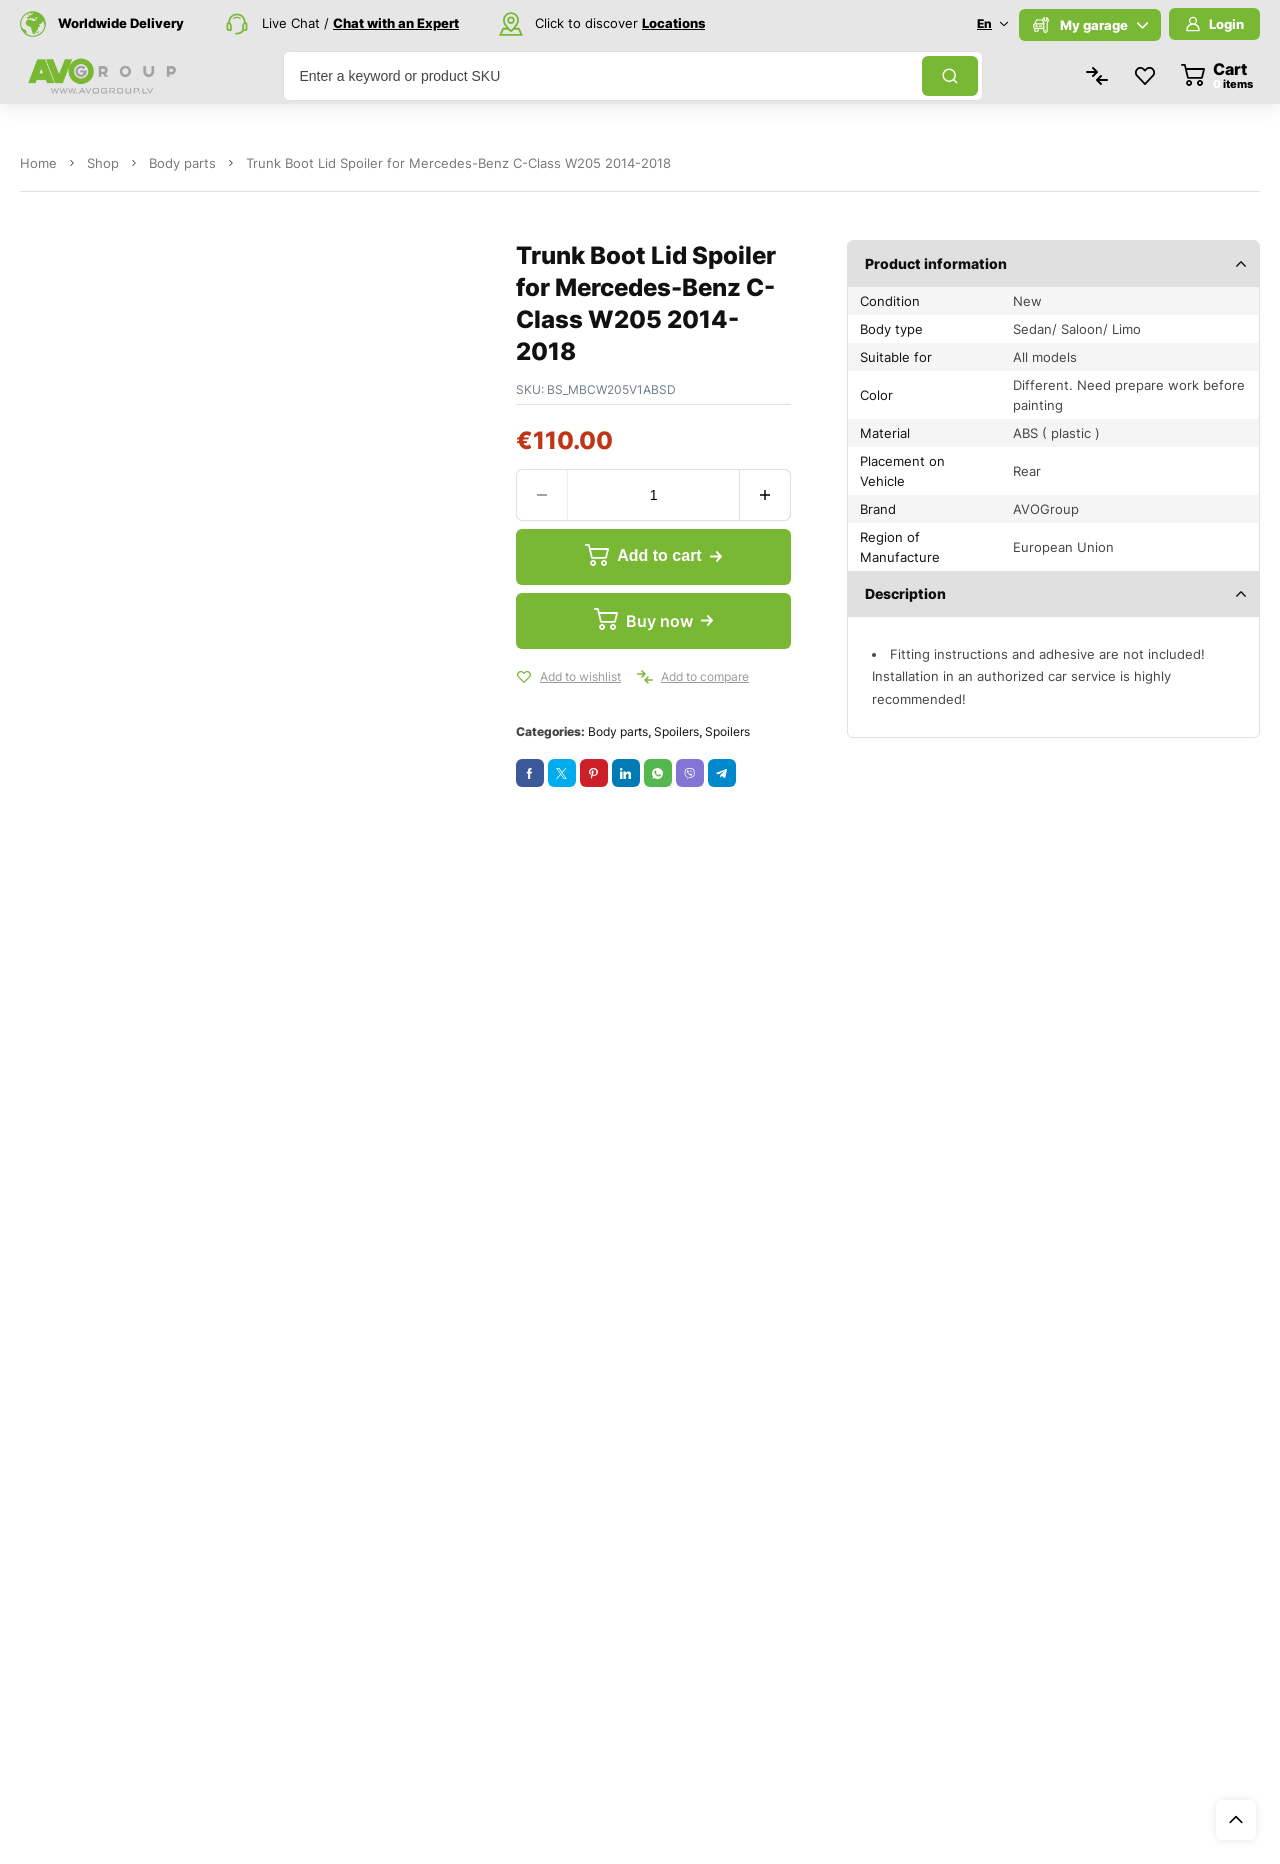 This screenshot has width=1280, height=1864. What do you see at coordinates (653, 495) in the screenshot?
I see `[Product quantity]` at bounding box center [653, 495].